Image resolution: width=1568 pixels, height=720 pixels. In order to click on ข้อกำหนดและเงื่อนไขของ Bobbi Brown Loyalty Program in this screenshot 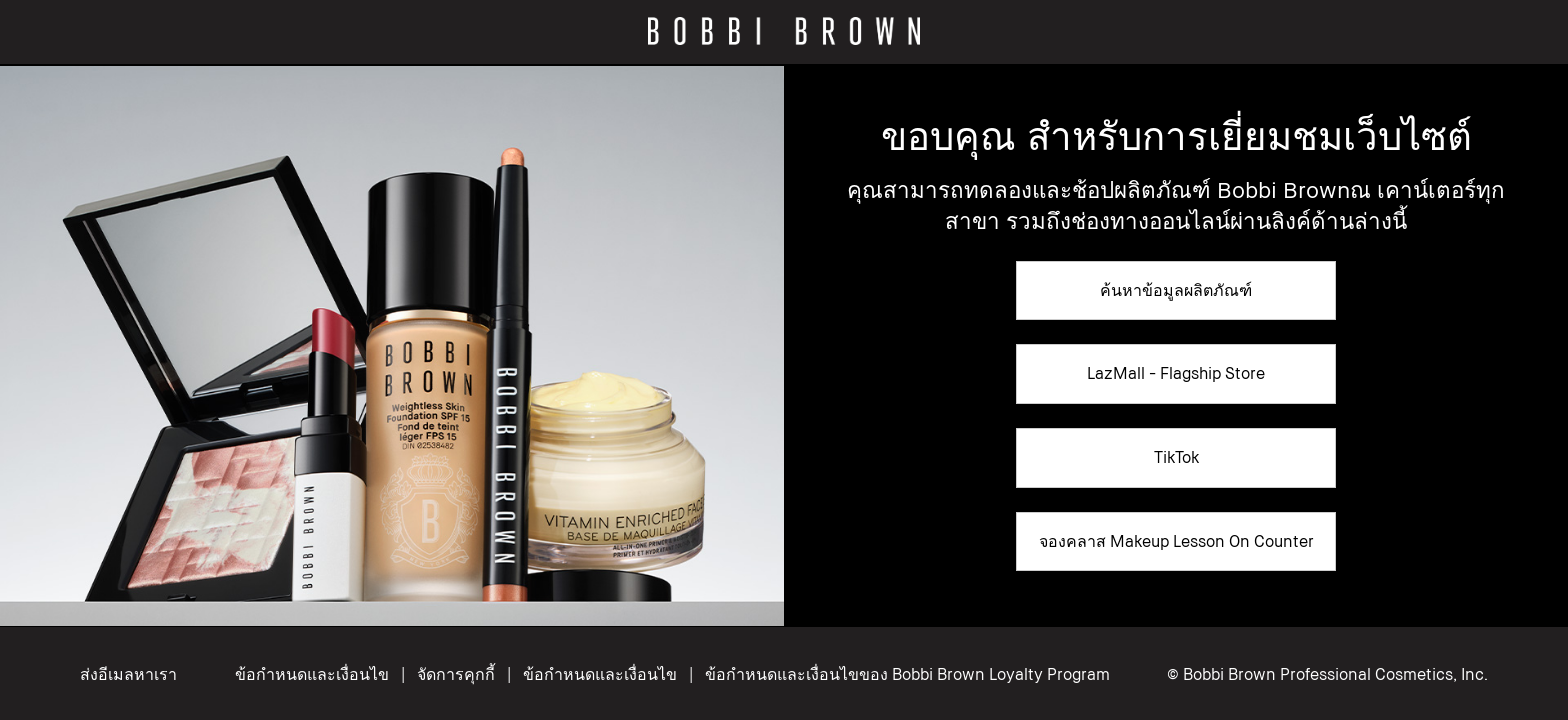, I will do `click(907, 674)`.